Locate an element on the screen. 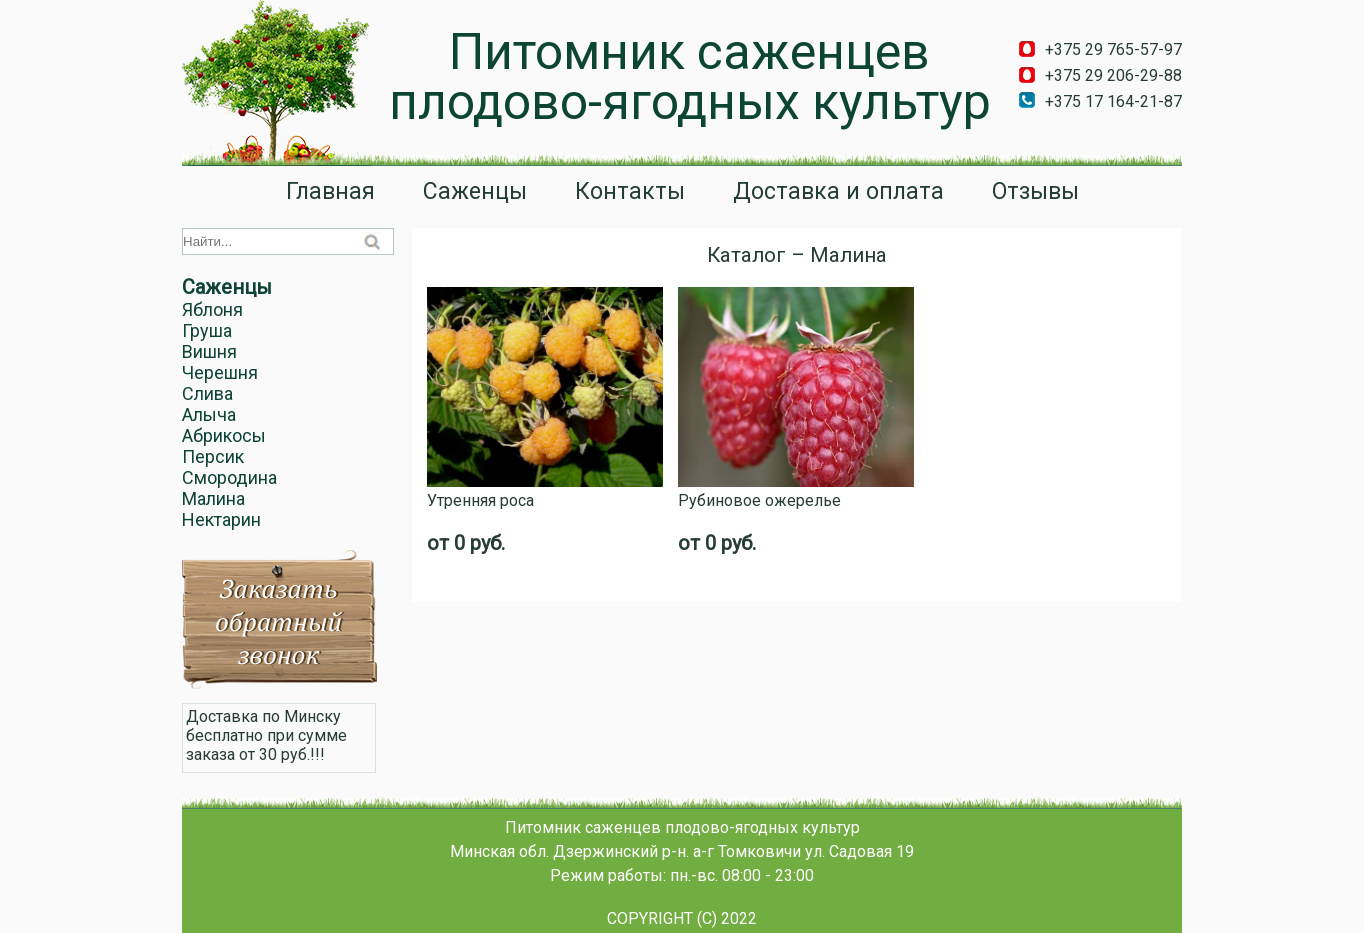  Черешня is located at coordinates (220, 372).